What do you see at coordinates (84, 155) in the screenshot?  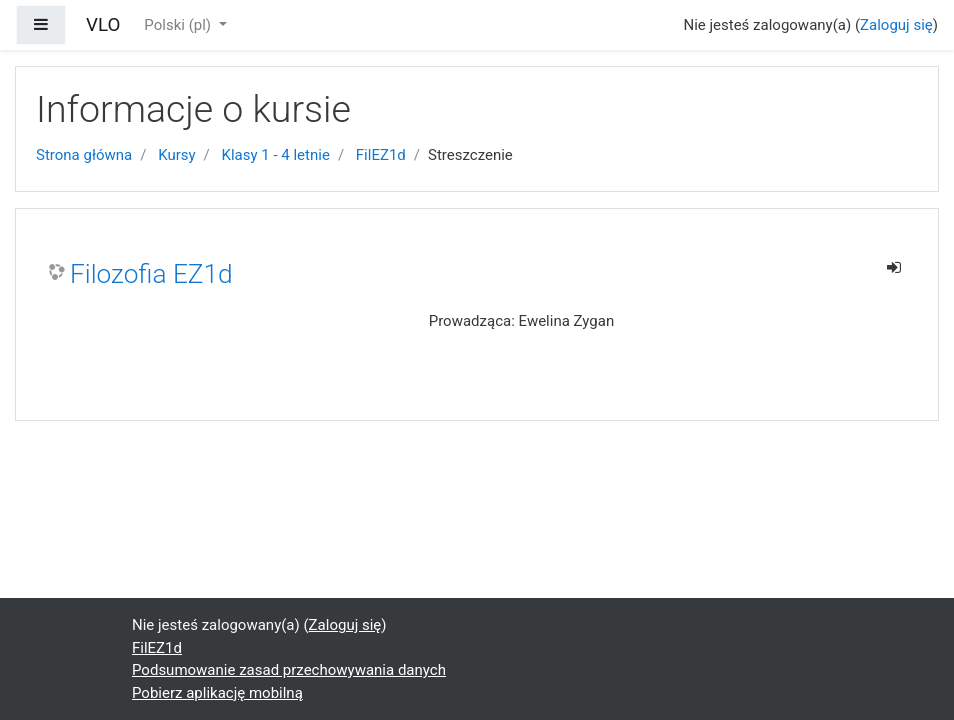 I see `Strona główna` at bounding box center [84, 155].